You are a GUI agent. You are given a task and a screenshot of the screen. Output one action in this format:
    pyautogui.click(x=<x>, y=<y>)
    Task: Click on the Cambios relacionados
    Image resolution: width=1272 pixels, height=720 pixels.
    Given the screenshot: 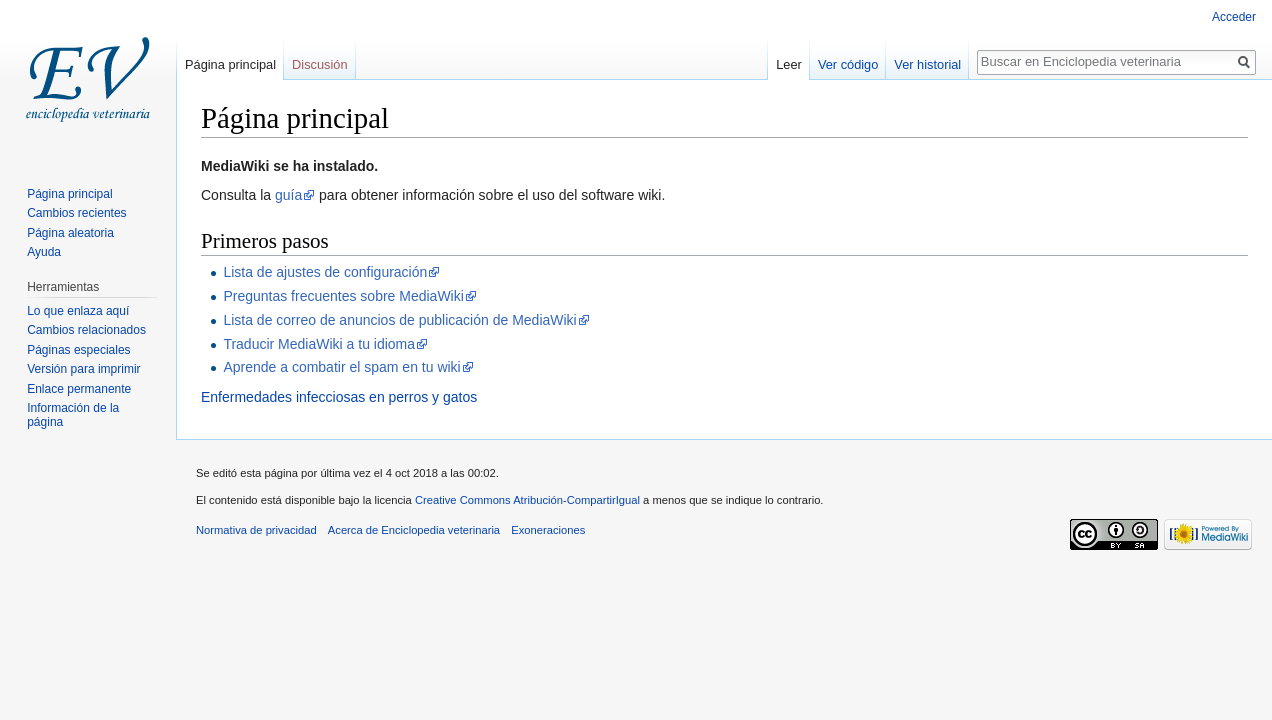 What is the action you would take?
    pyautogui.click(x=86, y=330)
    